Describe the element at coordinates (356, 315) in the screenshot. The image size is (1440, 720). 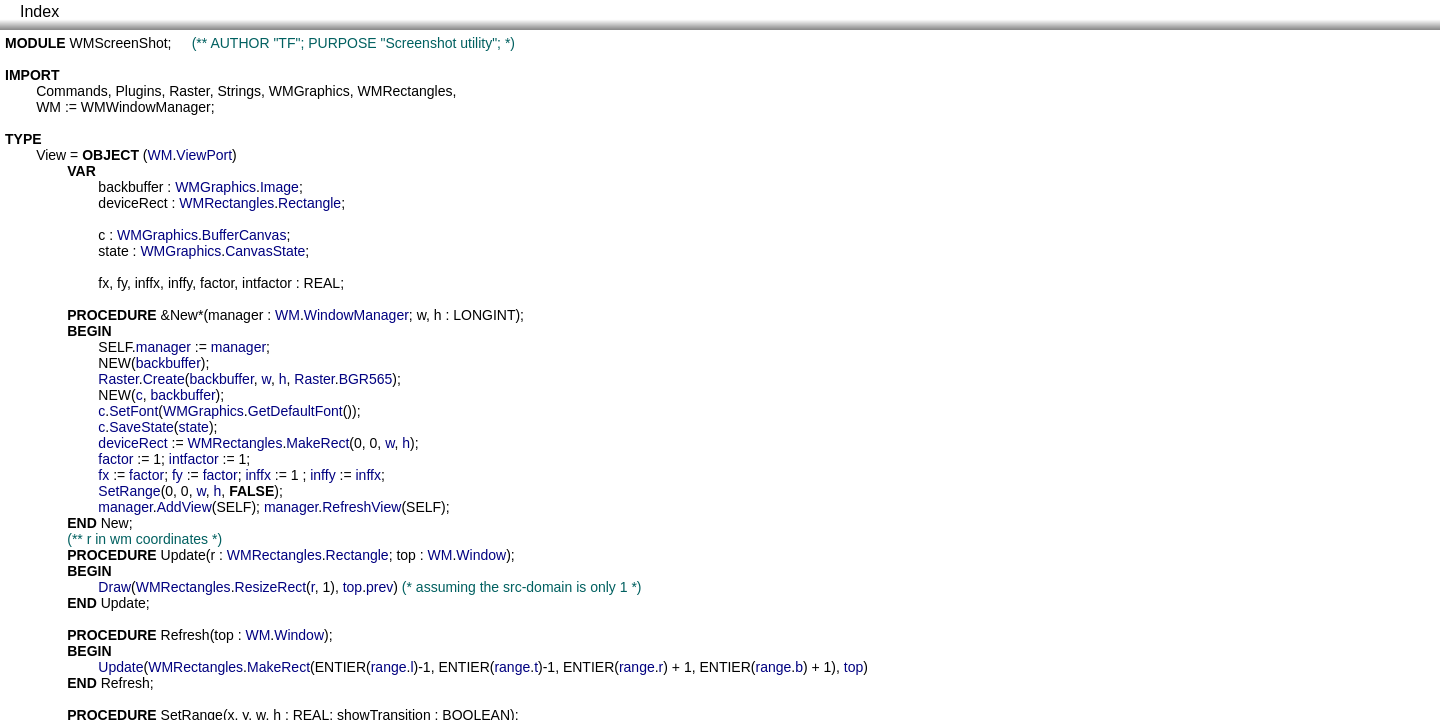
I see `WindowManager` at that location.